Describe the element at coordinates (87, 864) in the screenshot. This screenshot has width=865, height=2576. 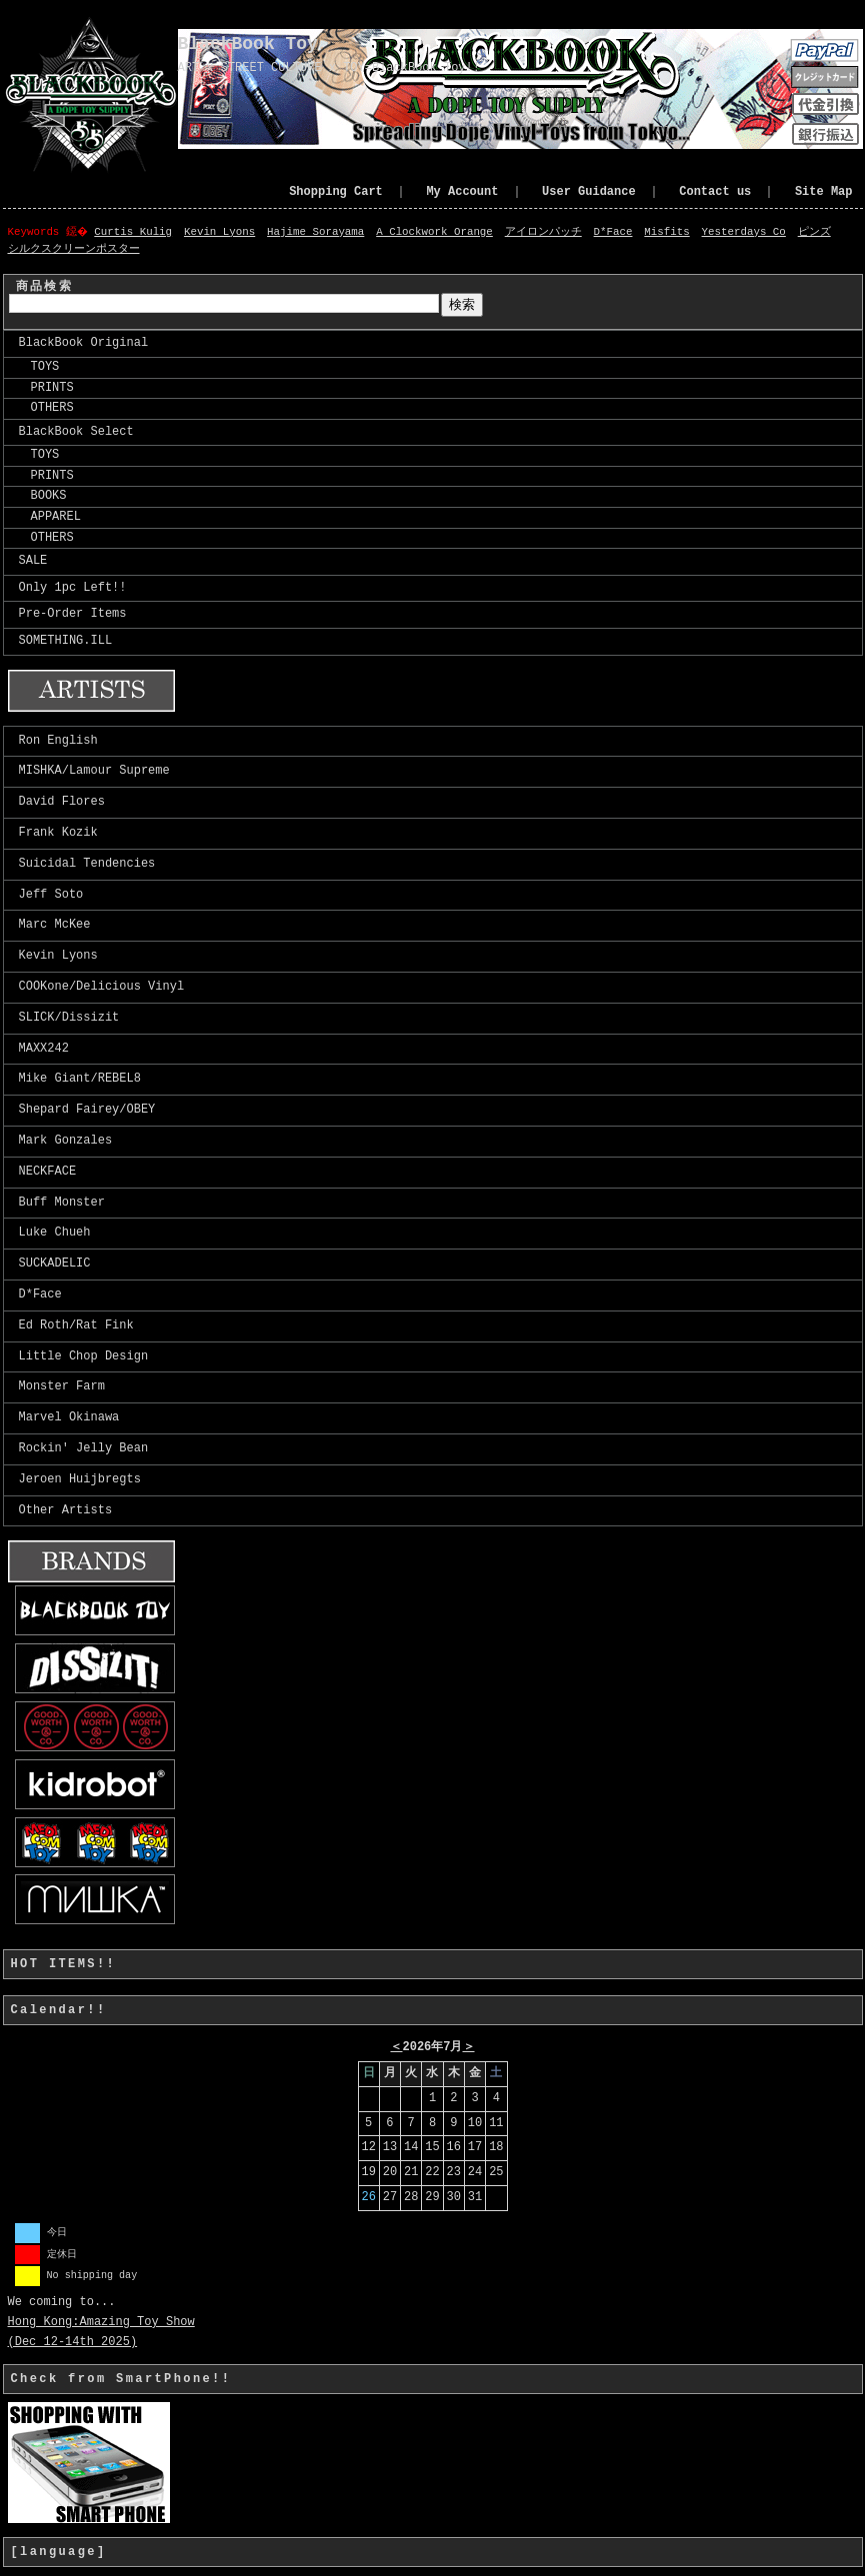
I see `Suicidal Tendencies` at that location.